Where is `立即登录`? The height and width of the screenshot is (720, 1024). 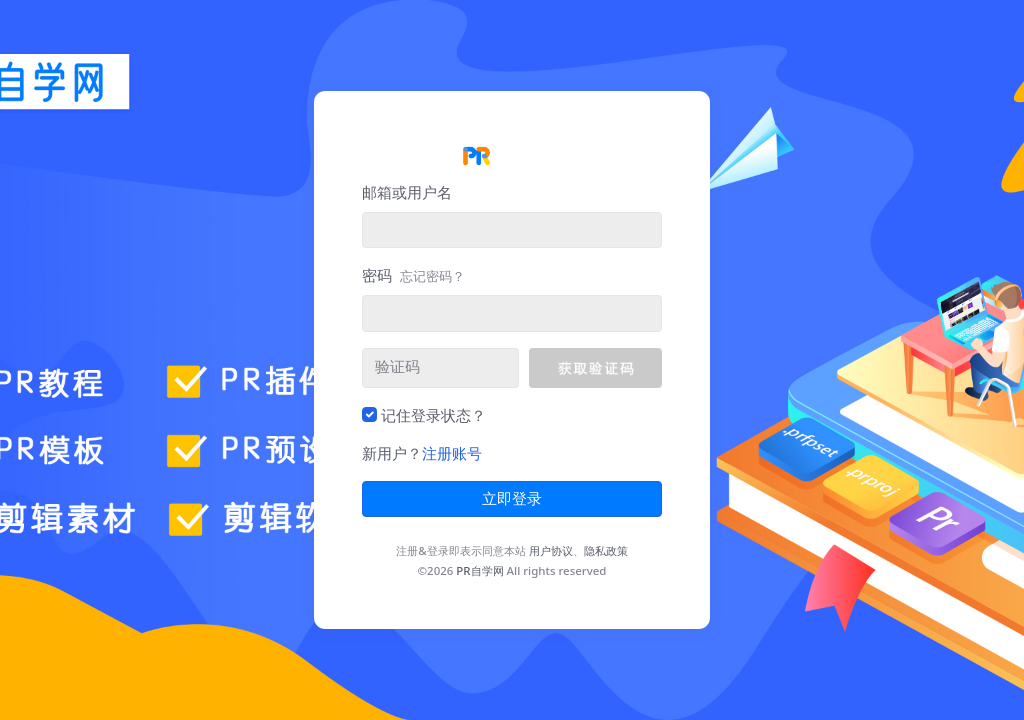 立即登录 is located at coordinates (512, 499).